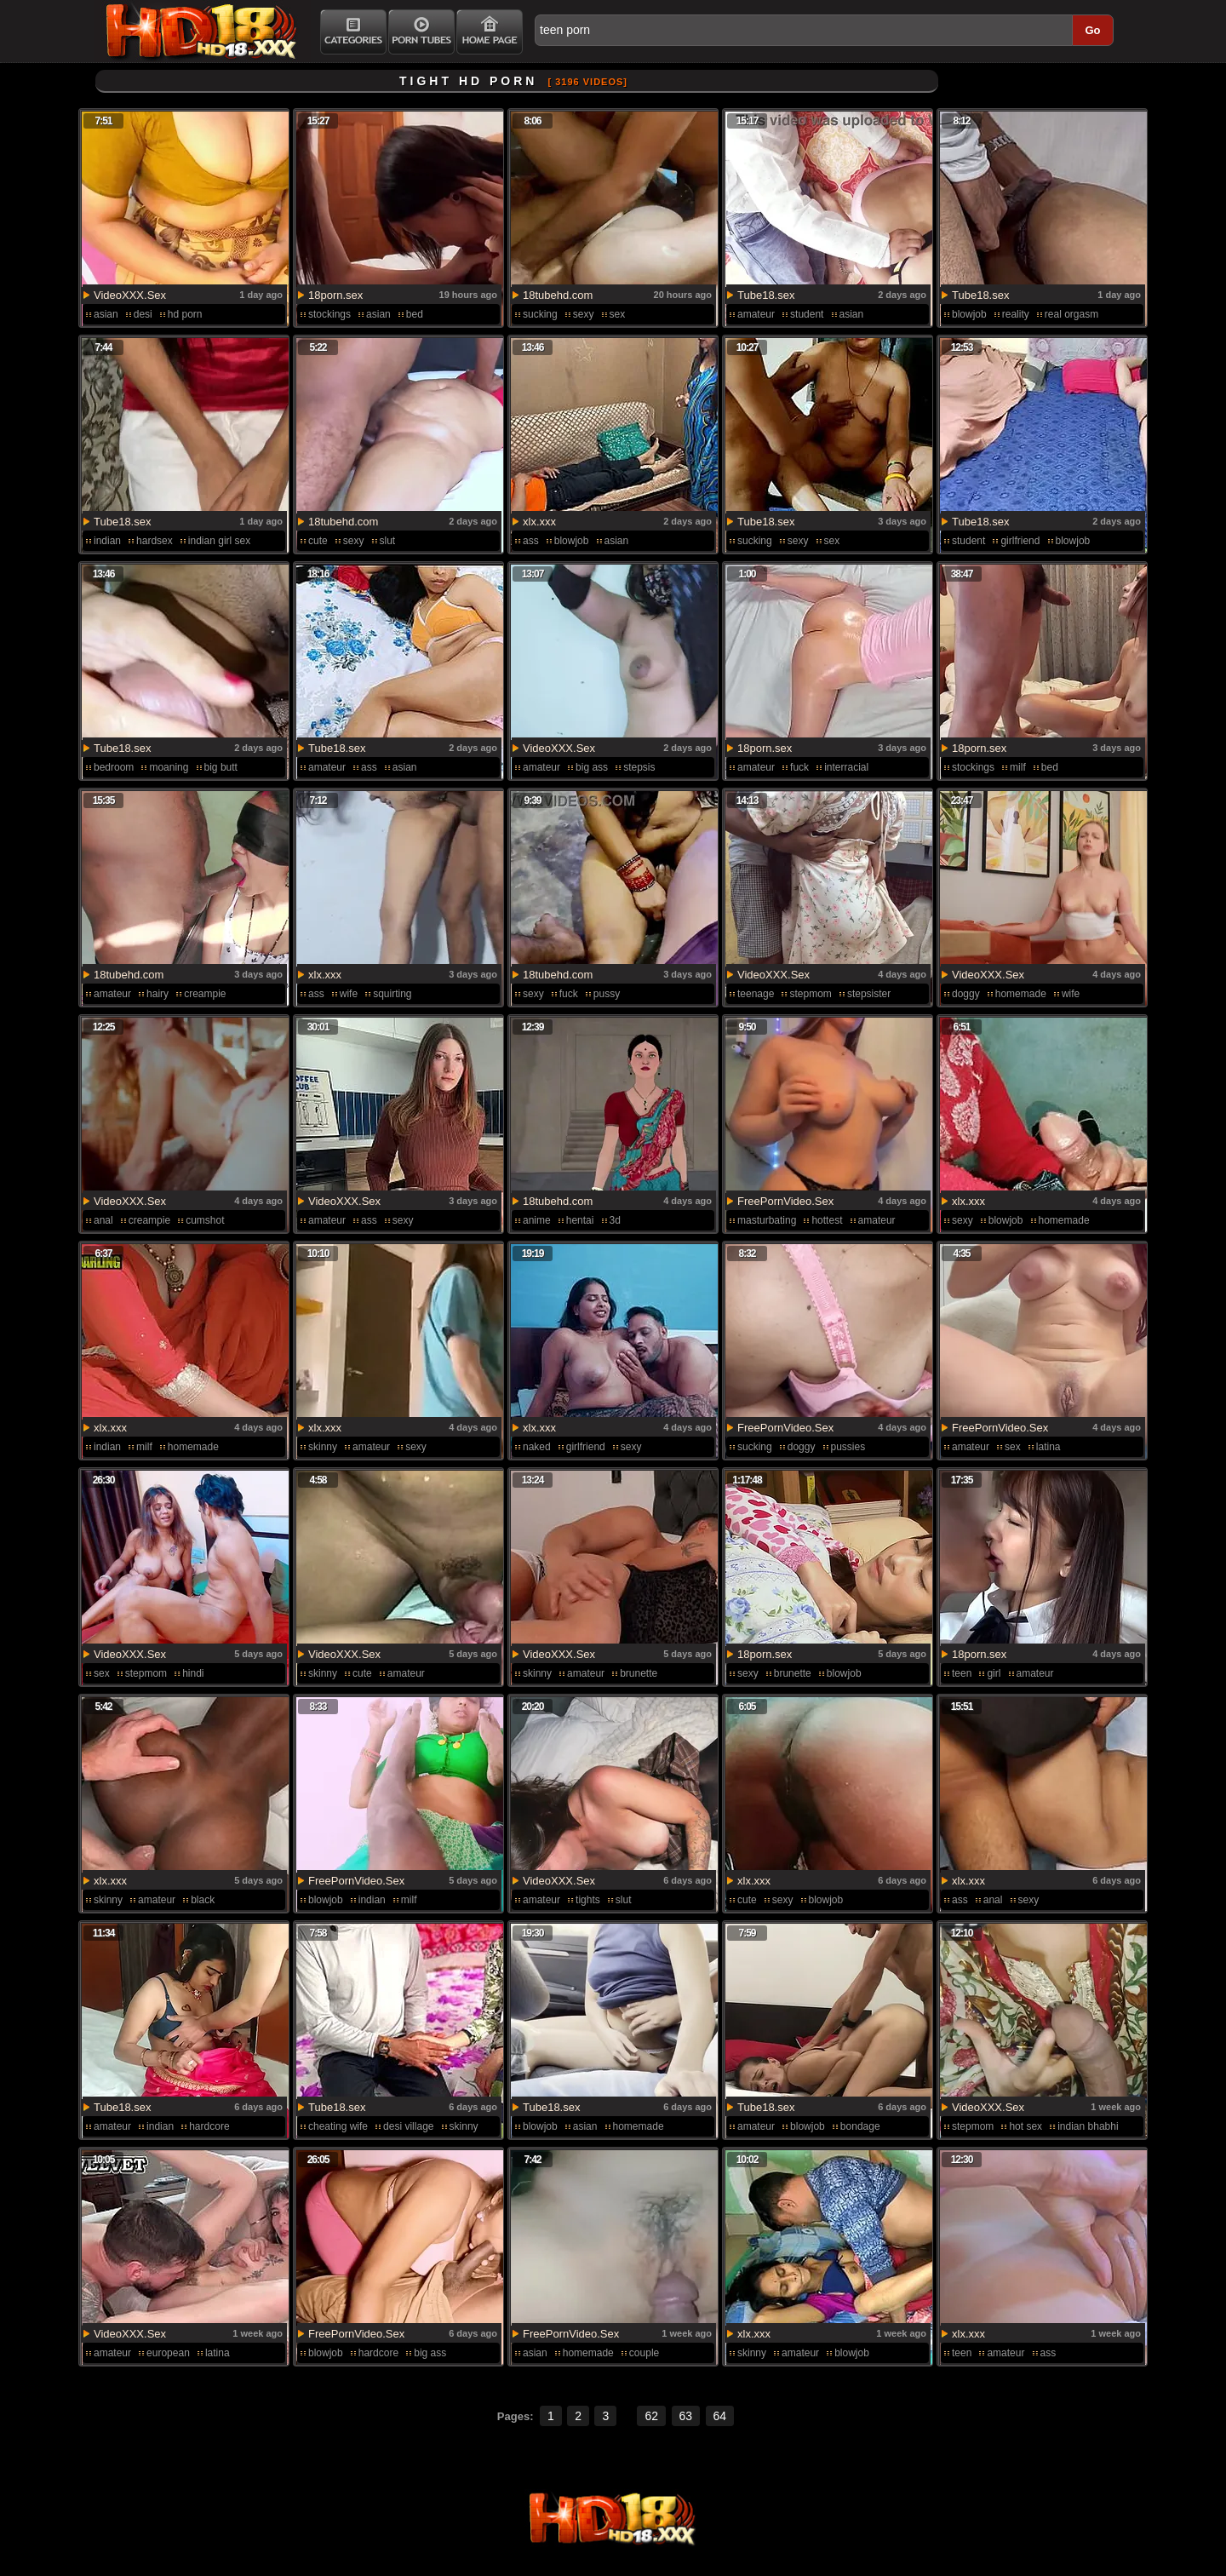  Describe the element at coordinates (1087, 2126) in the screenshot. I see `indian bhabhi` at that location.